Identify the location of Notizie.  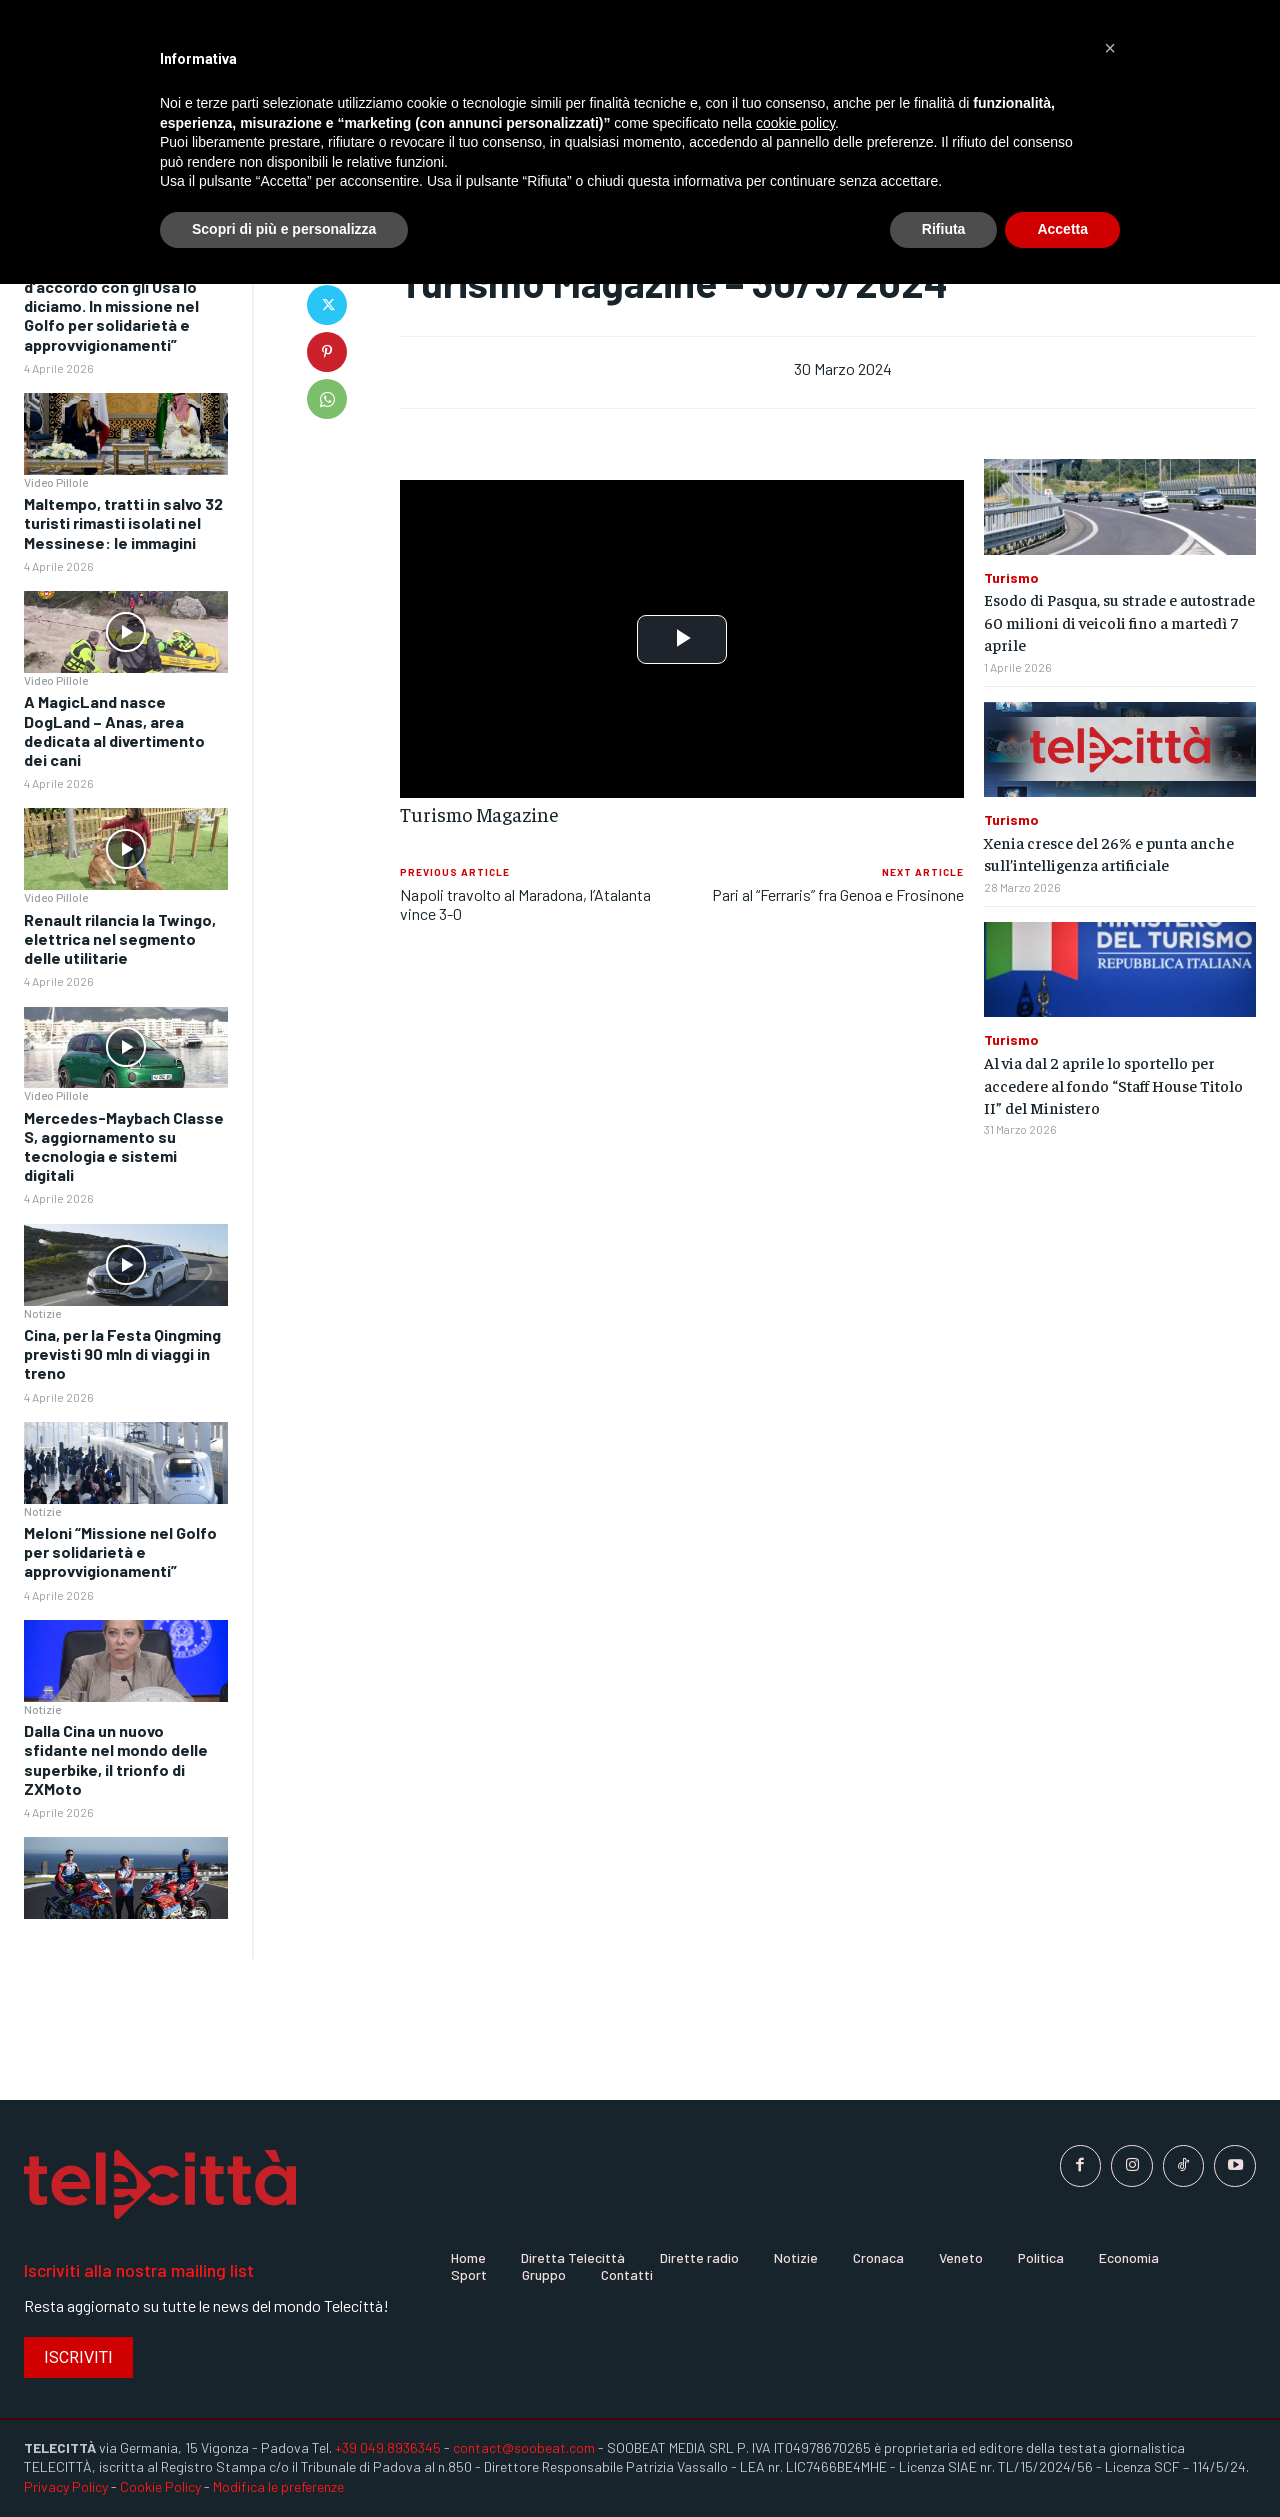
(42, 1313).